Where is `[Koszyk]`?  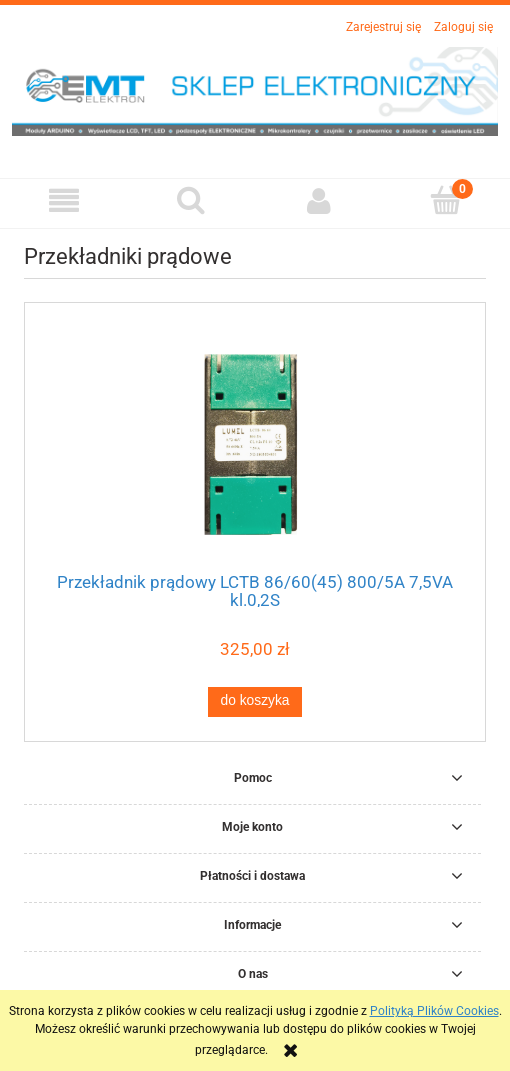 [Koszyk] is located at coordinates (447, 199).